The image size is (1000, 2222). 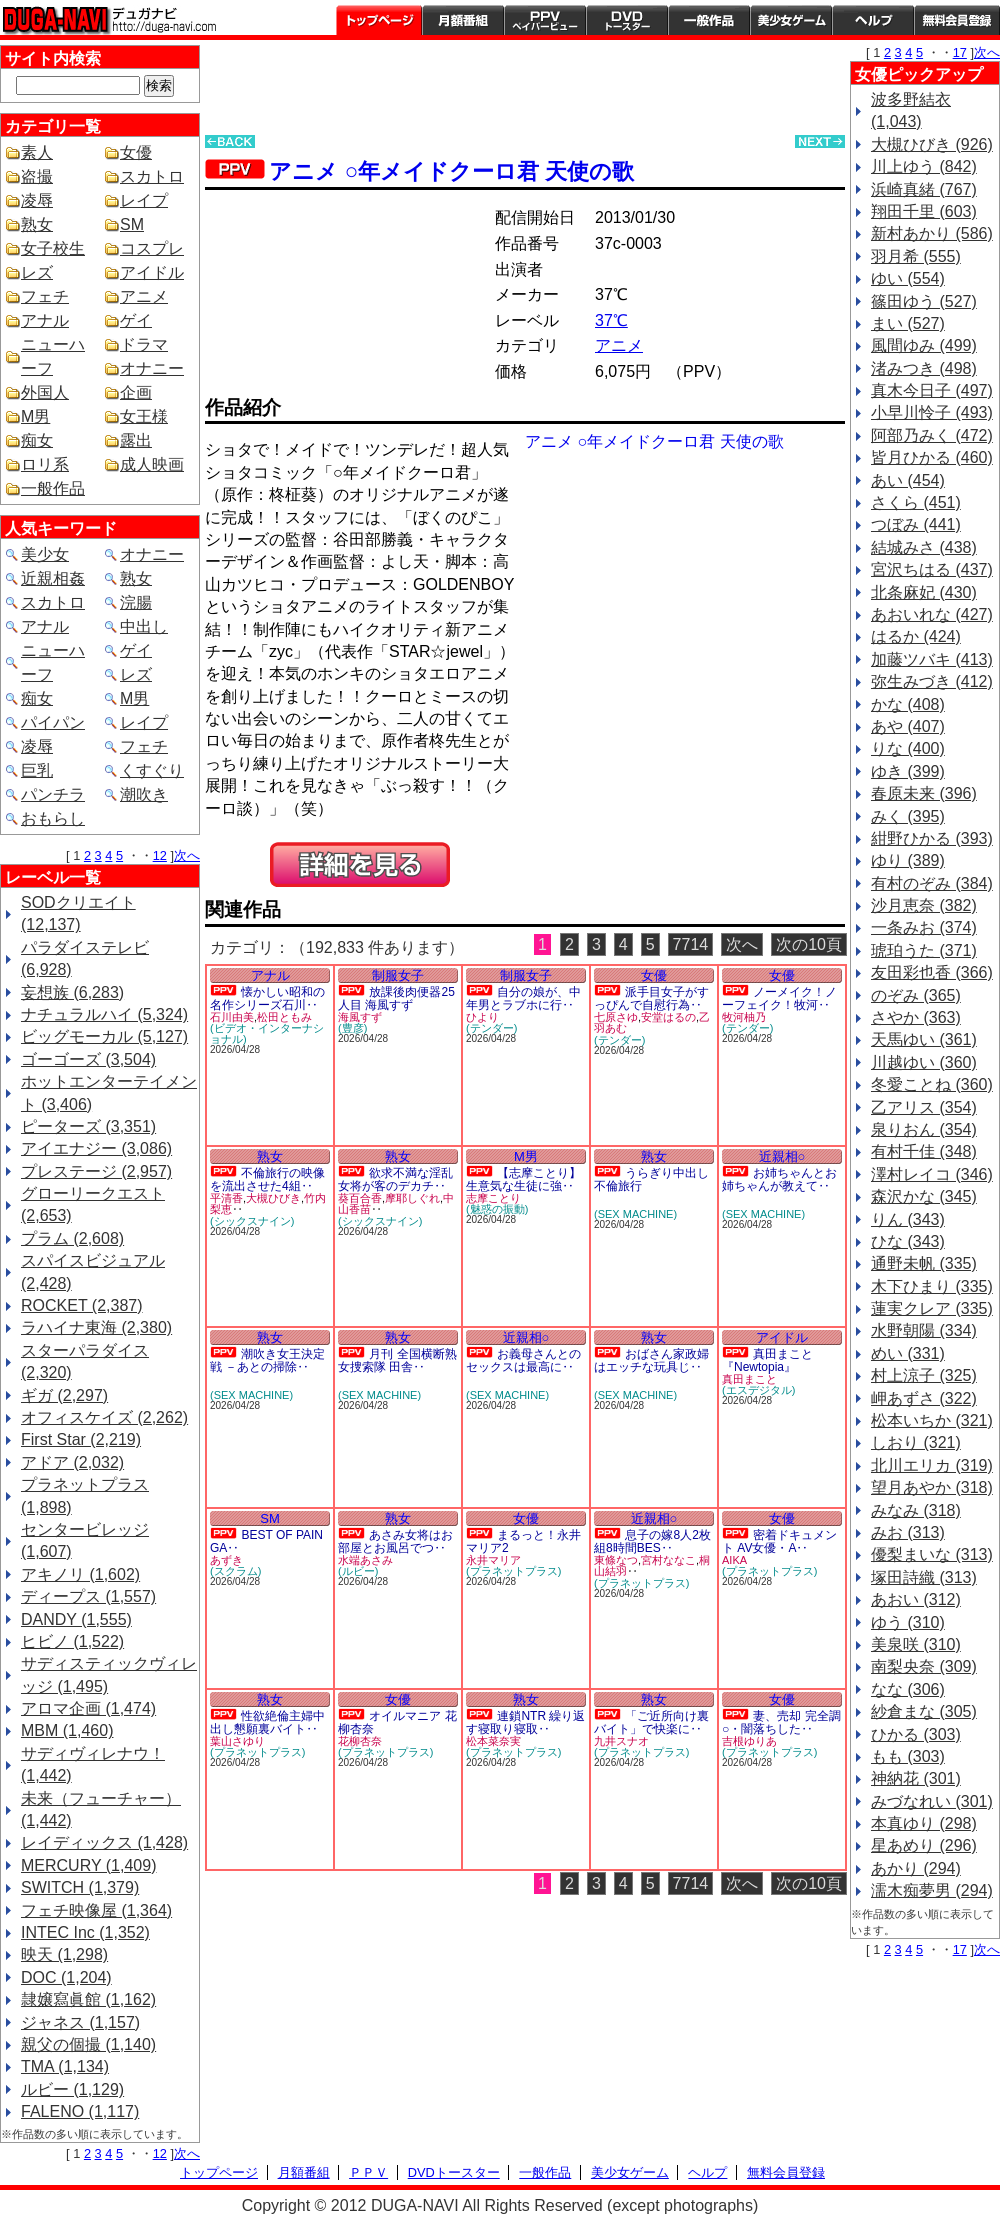 I want to click on ディープス (1,557), so click(x=88, y=1596).